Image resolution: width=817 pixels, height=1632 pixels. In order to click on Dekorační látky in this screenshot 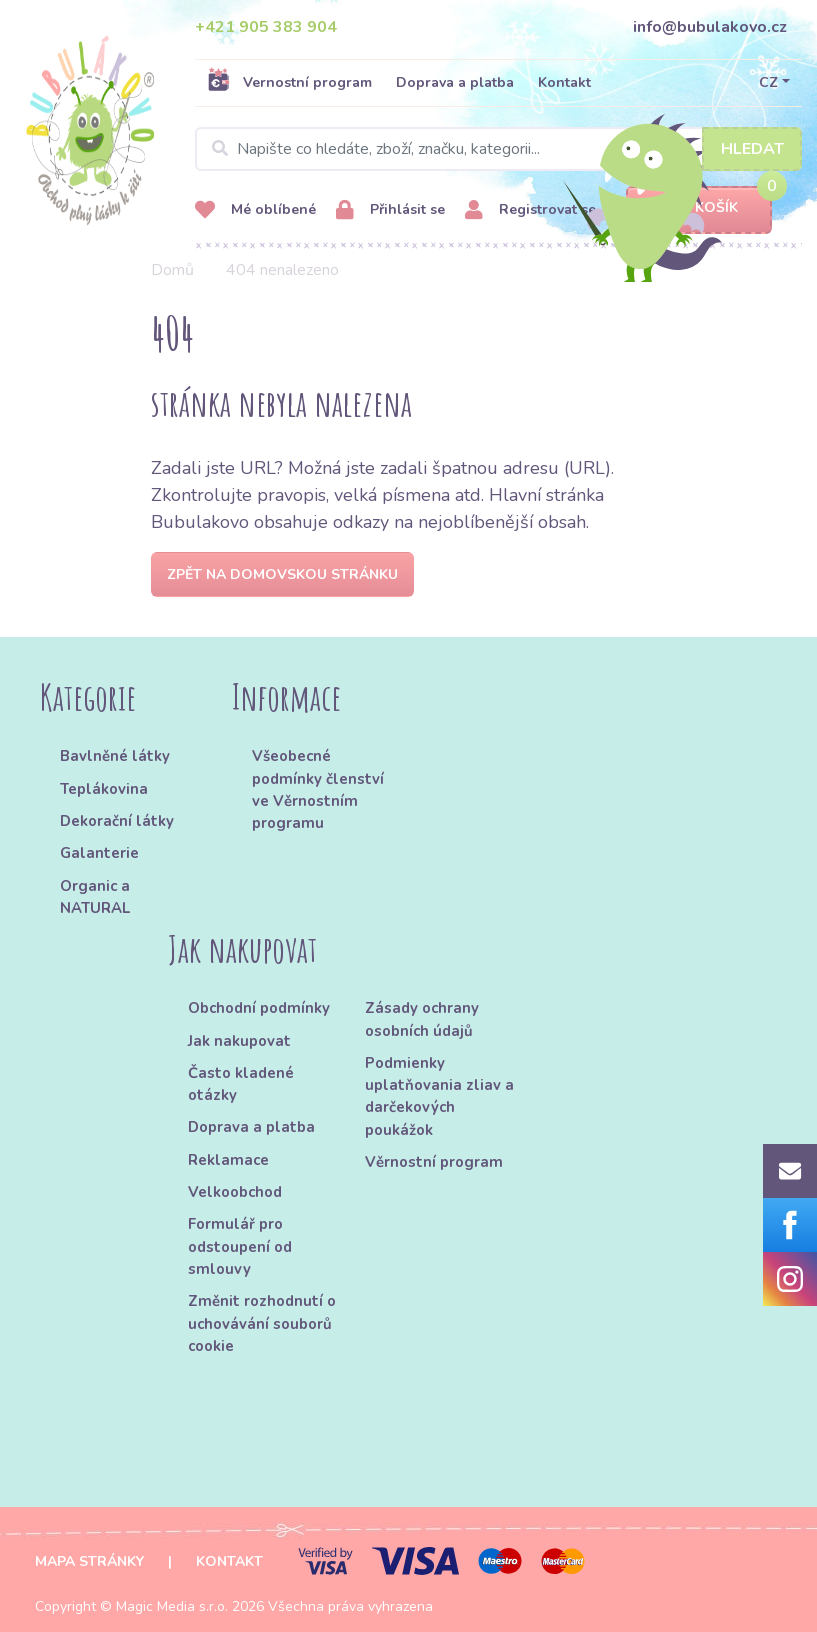, I will do `click(117, 821)`.